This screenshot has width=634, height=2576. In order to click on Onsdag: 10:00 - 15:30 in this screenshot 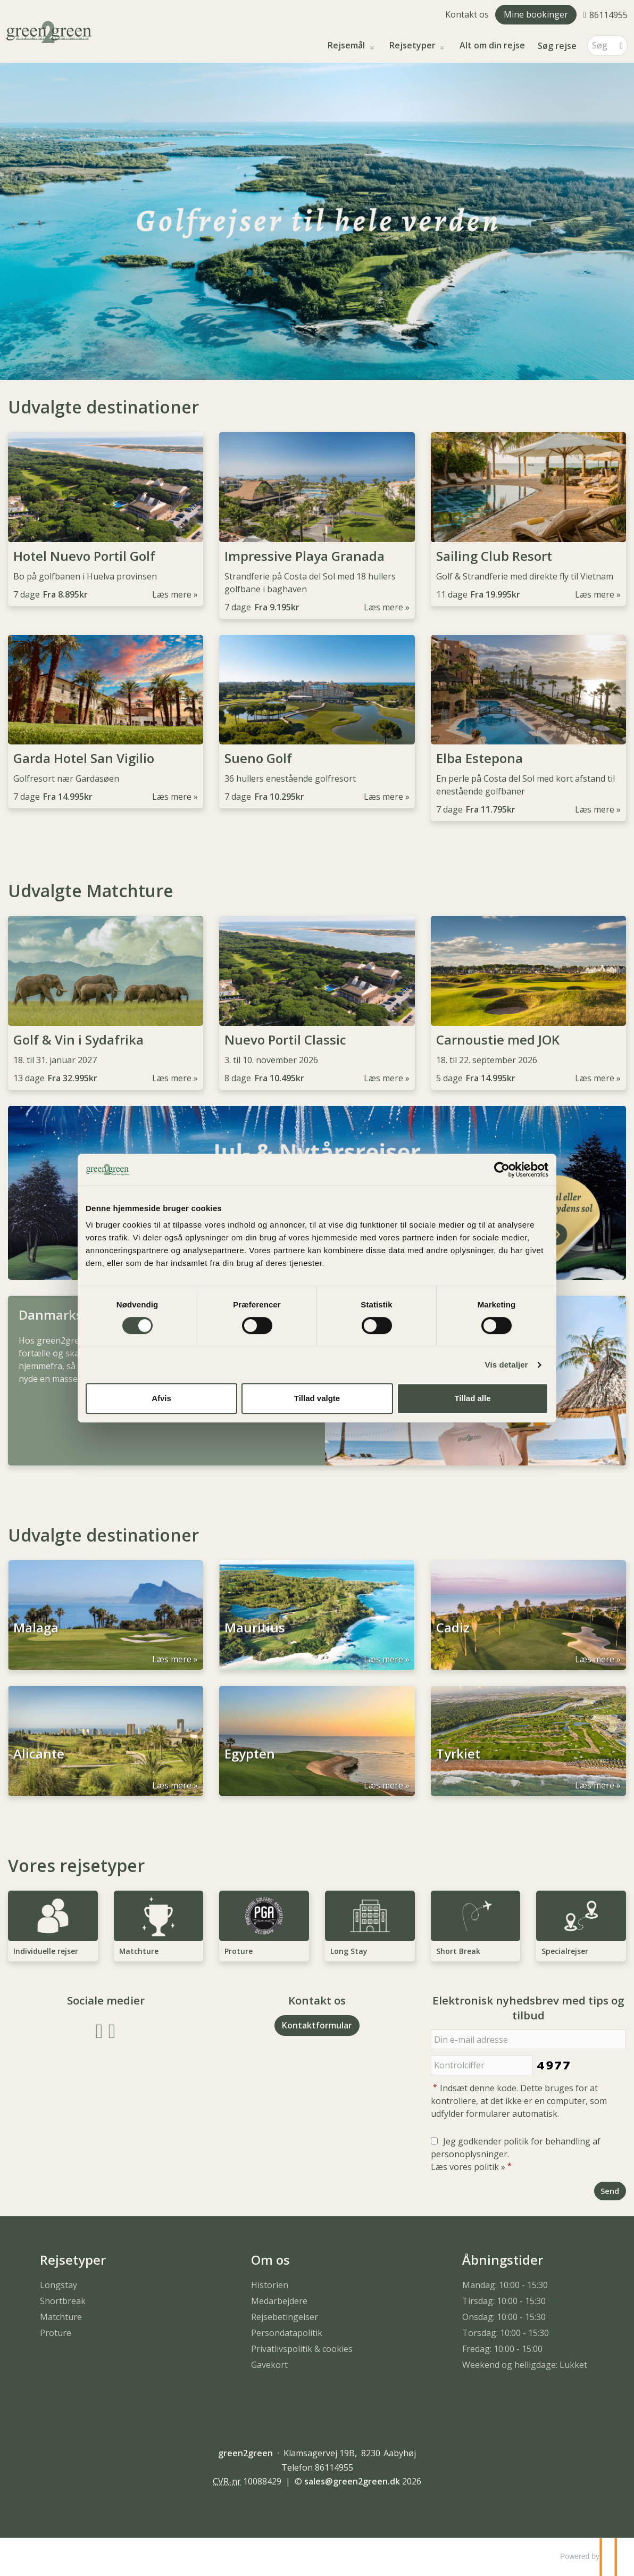, I will do `click(504, 2317)`.